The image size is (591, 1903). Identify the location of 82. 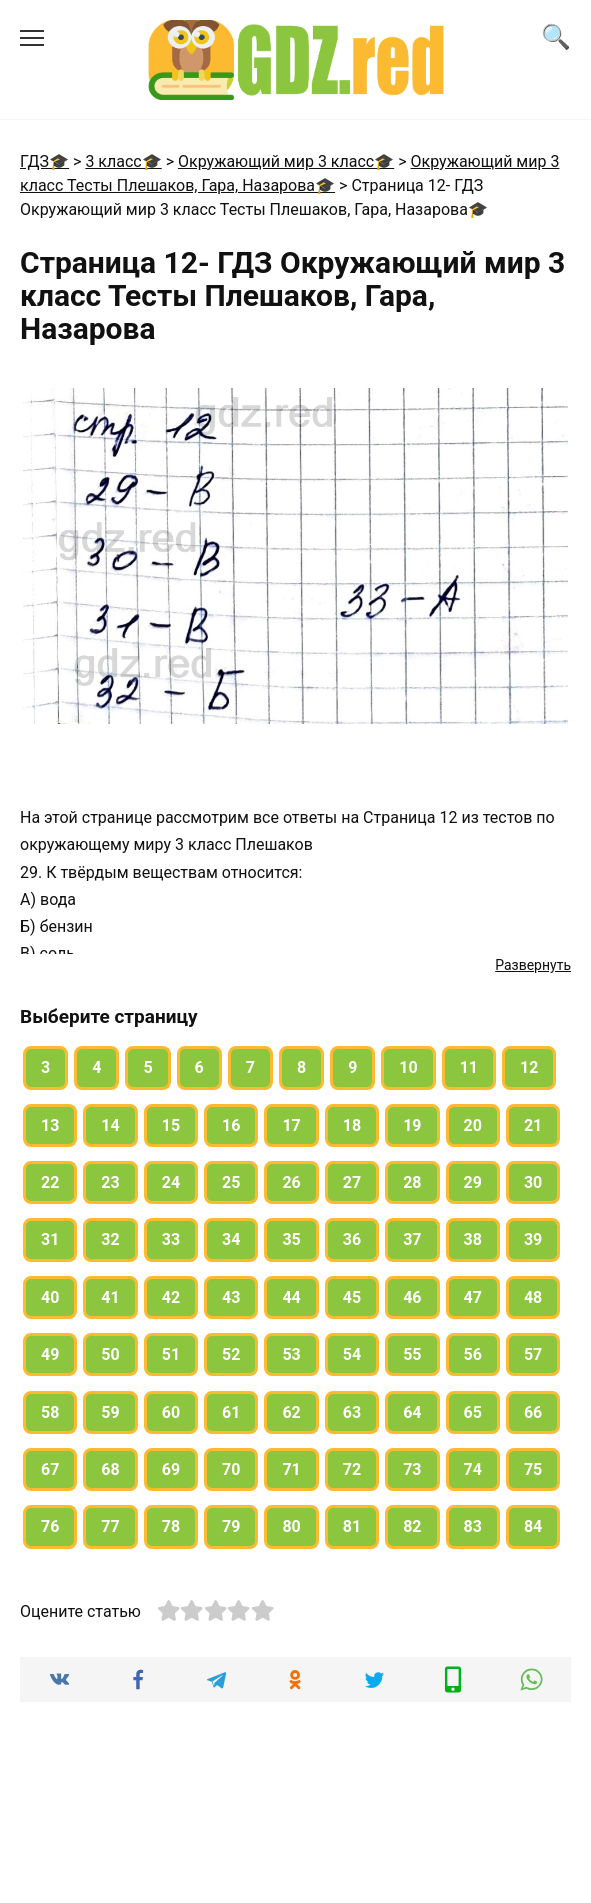
(412, 1526).